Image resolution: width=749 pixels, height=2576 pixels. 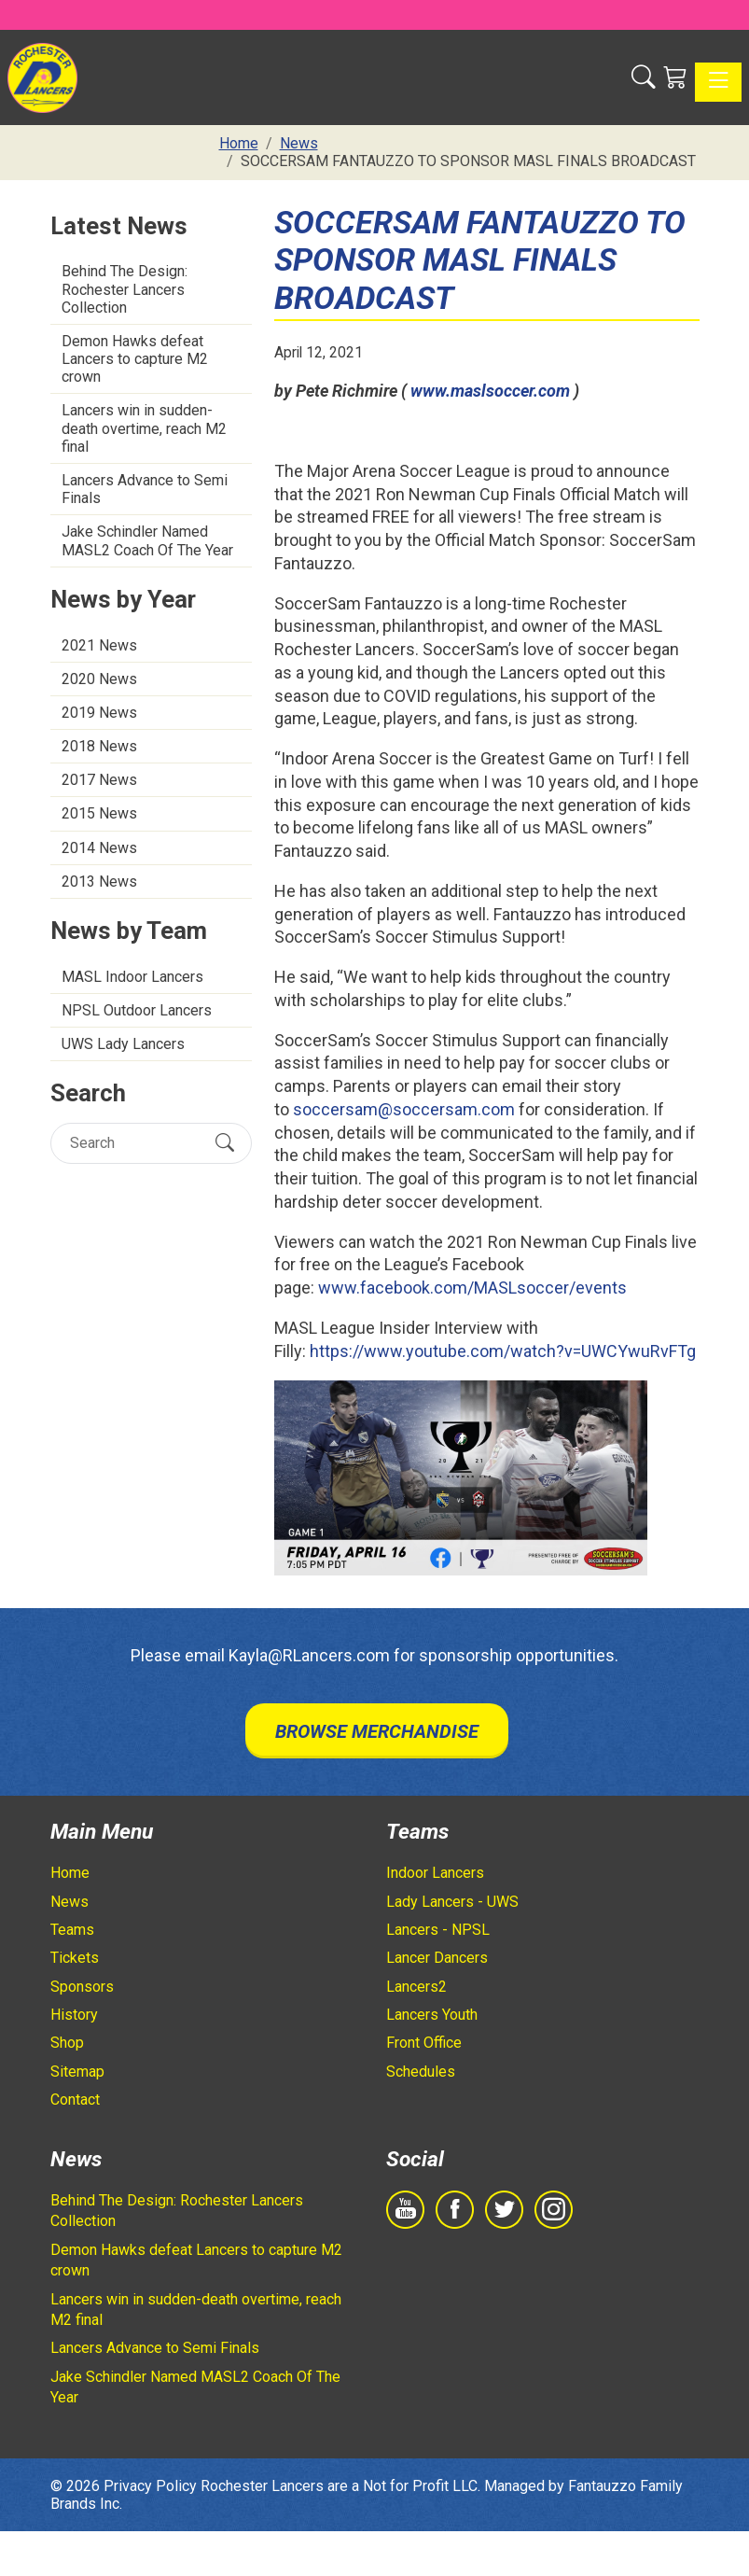 What do you see at coordinates (437, 1958) in the screenshot?
I see `Lancer Dancers` at bounding box center [437, 1958].